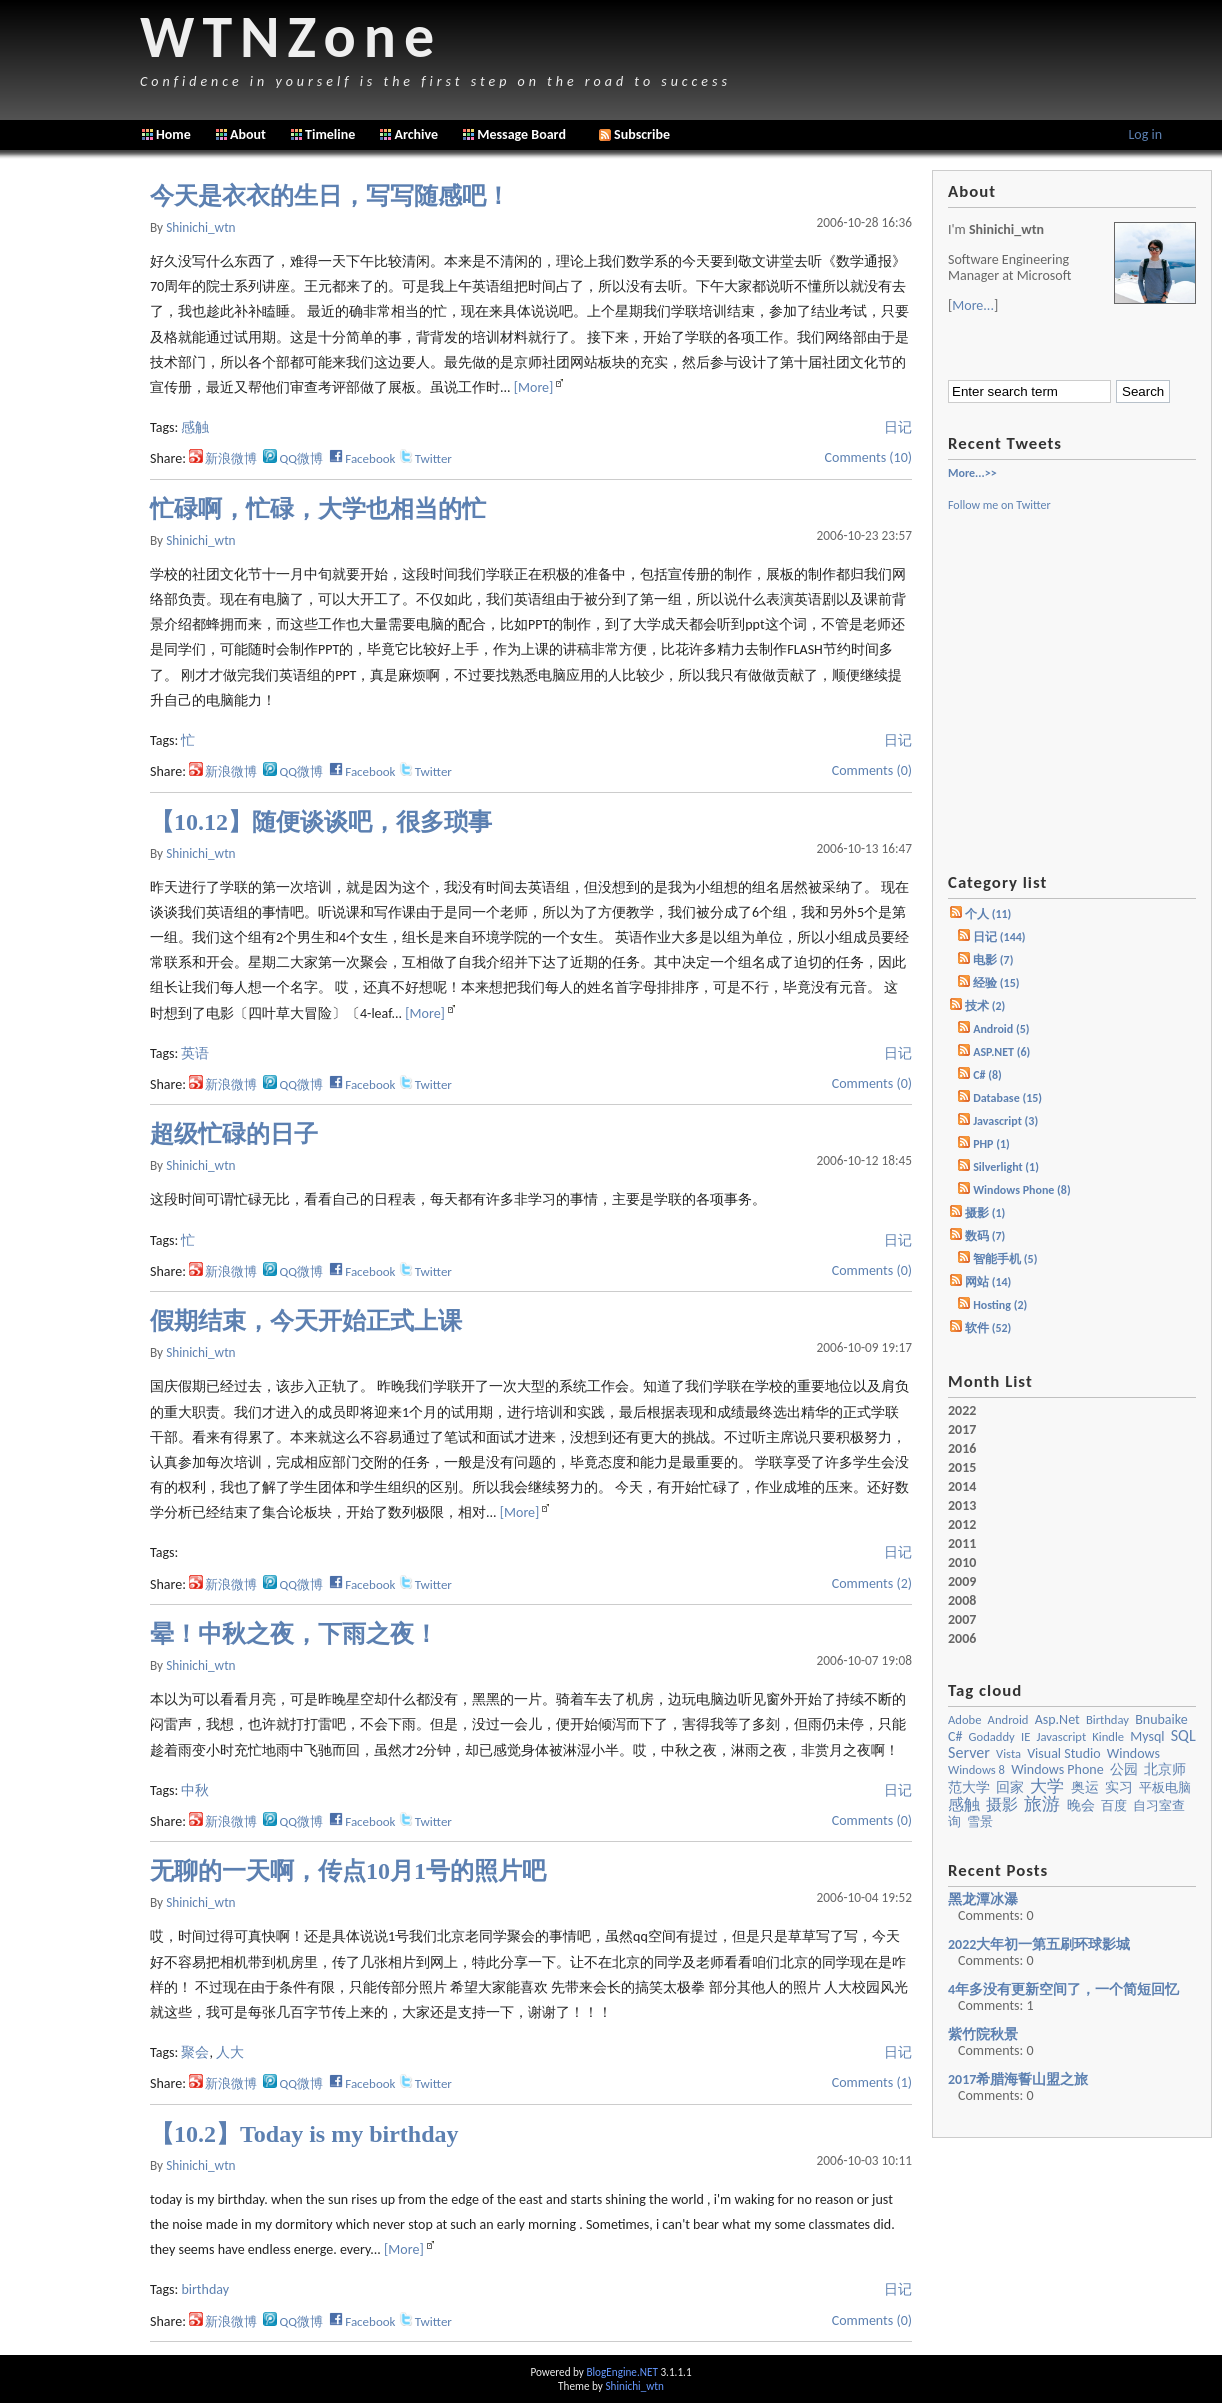 This screenshot has height=2403, width=1222. Describe the element at coordinates (330, 134) in the screenshot. I see `Timeline` at that location.